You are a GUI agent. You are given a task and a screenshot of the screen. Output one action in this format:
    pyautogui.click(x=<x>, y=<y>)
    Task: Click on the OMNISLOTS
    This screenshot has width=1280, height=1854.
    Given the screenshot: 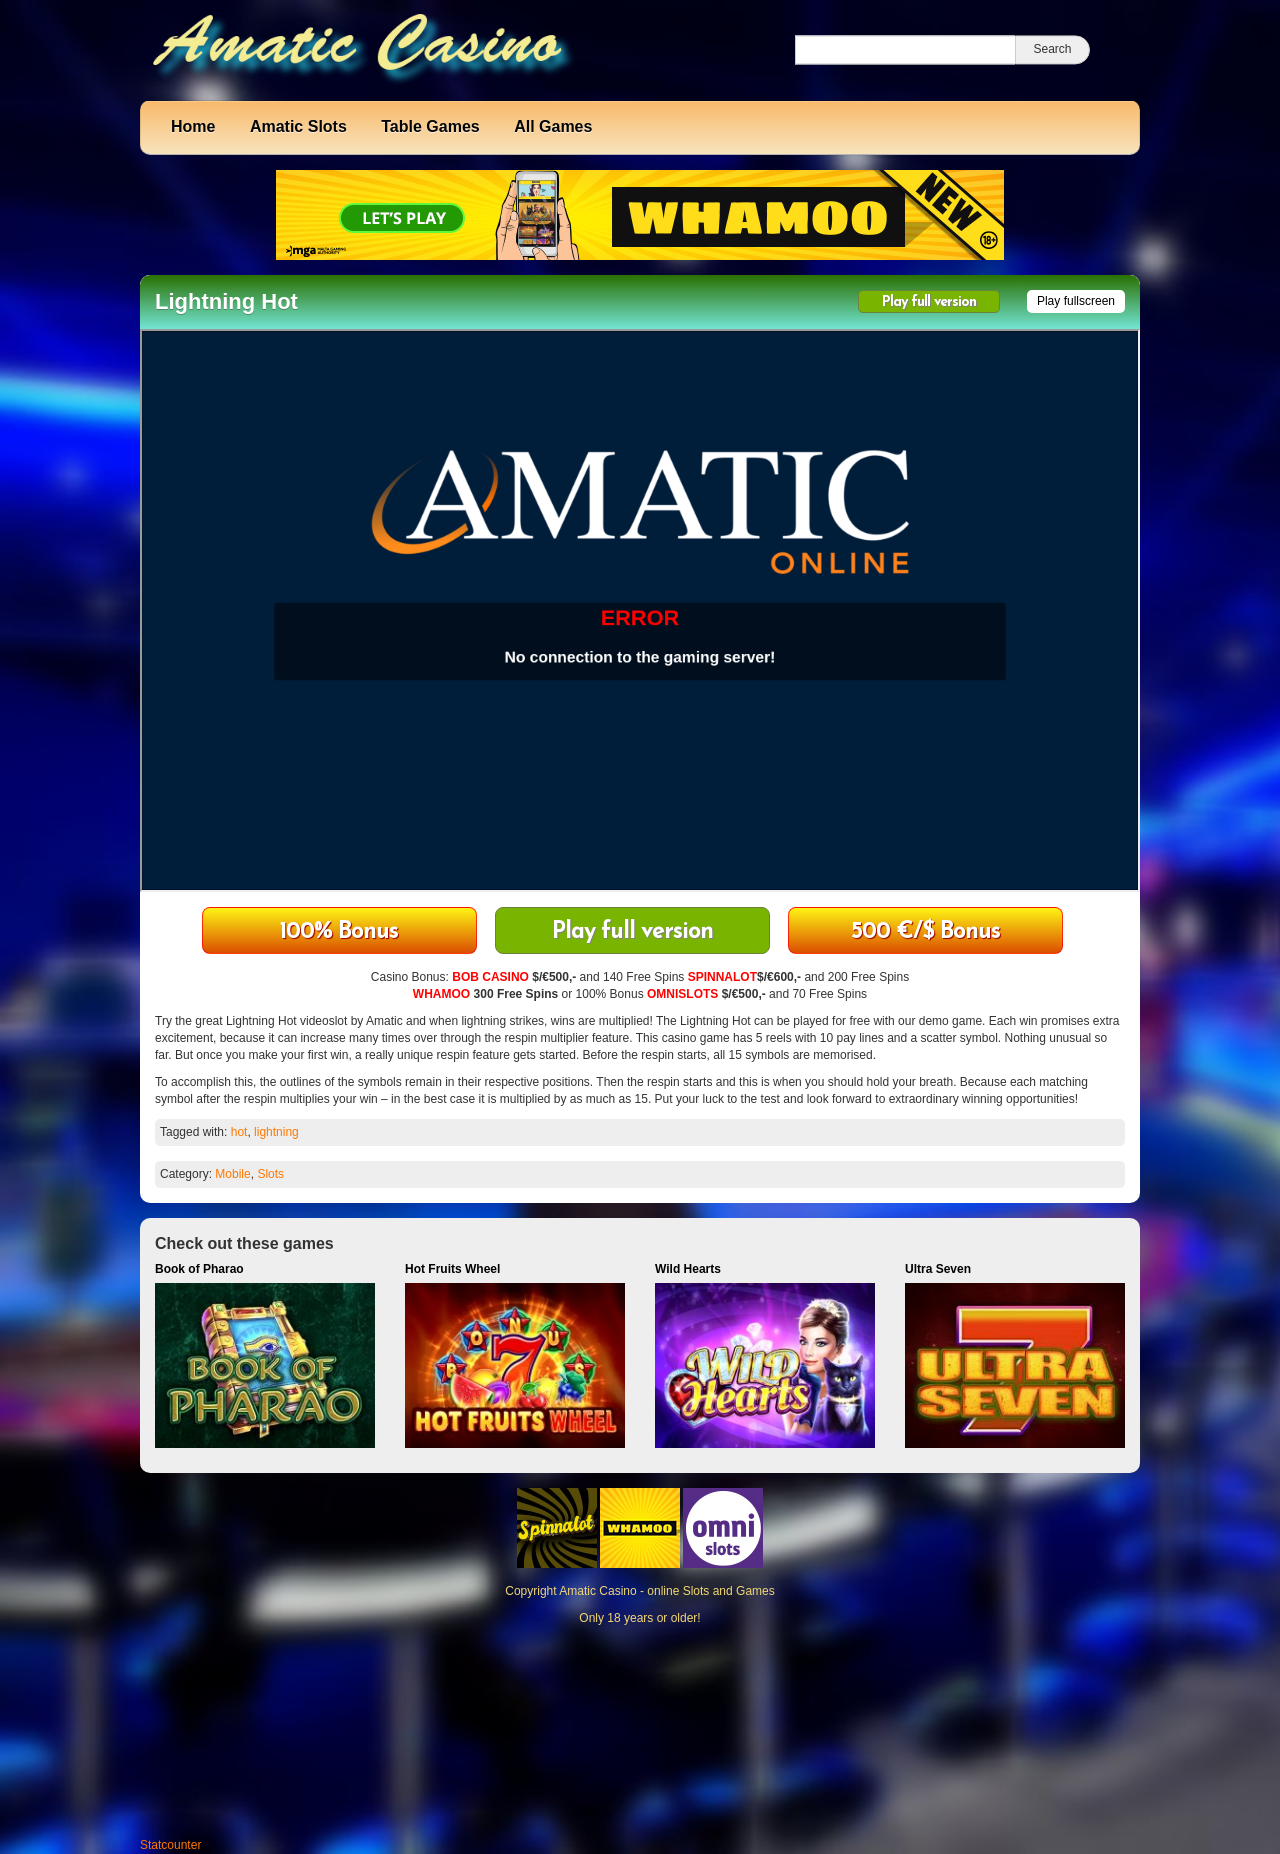 What is the action you would take?
    pyautogui.click(x=682, y=994)
    